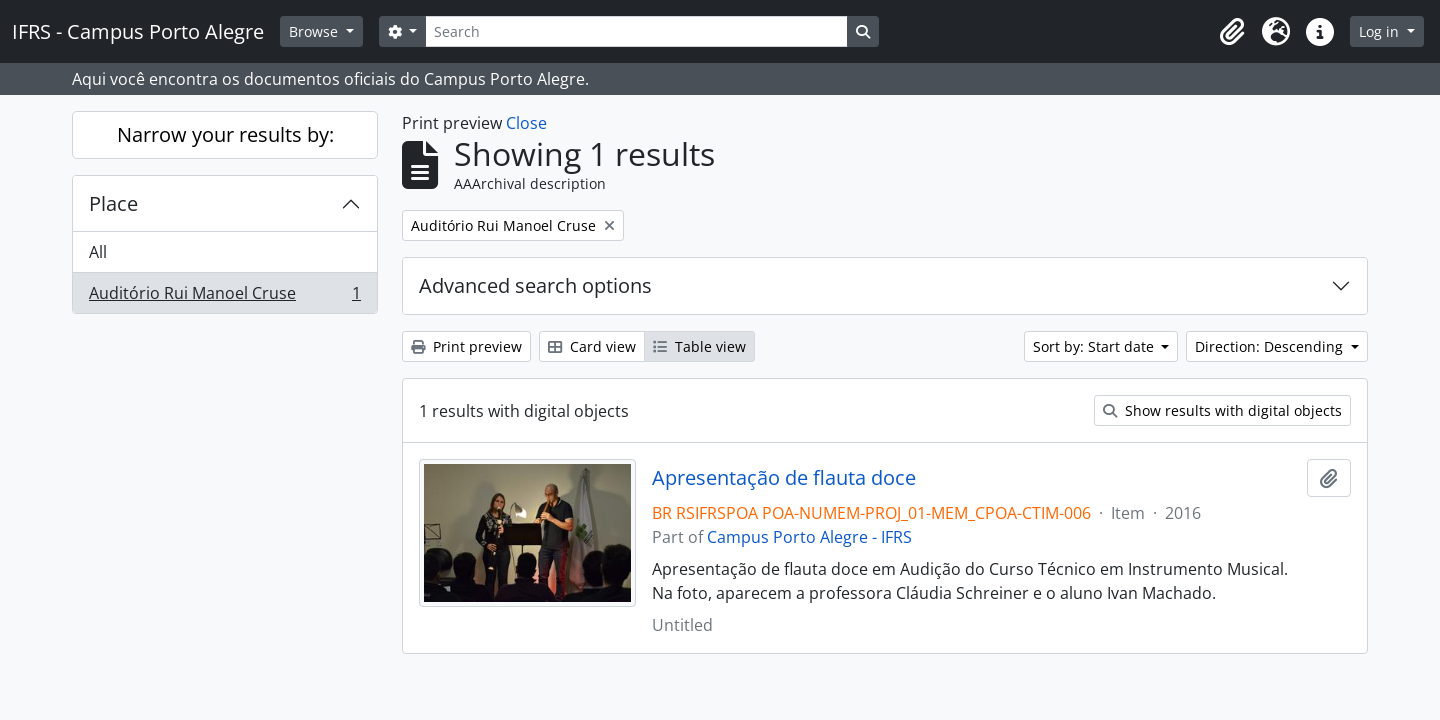 The height and width of the screenshot is (720, 1440). I want to click on Table view, so click(699, 346).